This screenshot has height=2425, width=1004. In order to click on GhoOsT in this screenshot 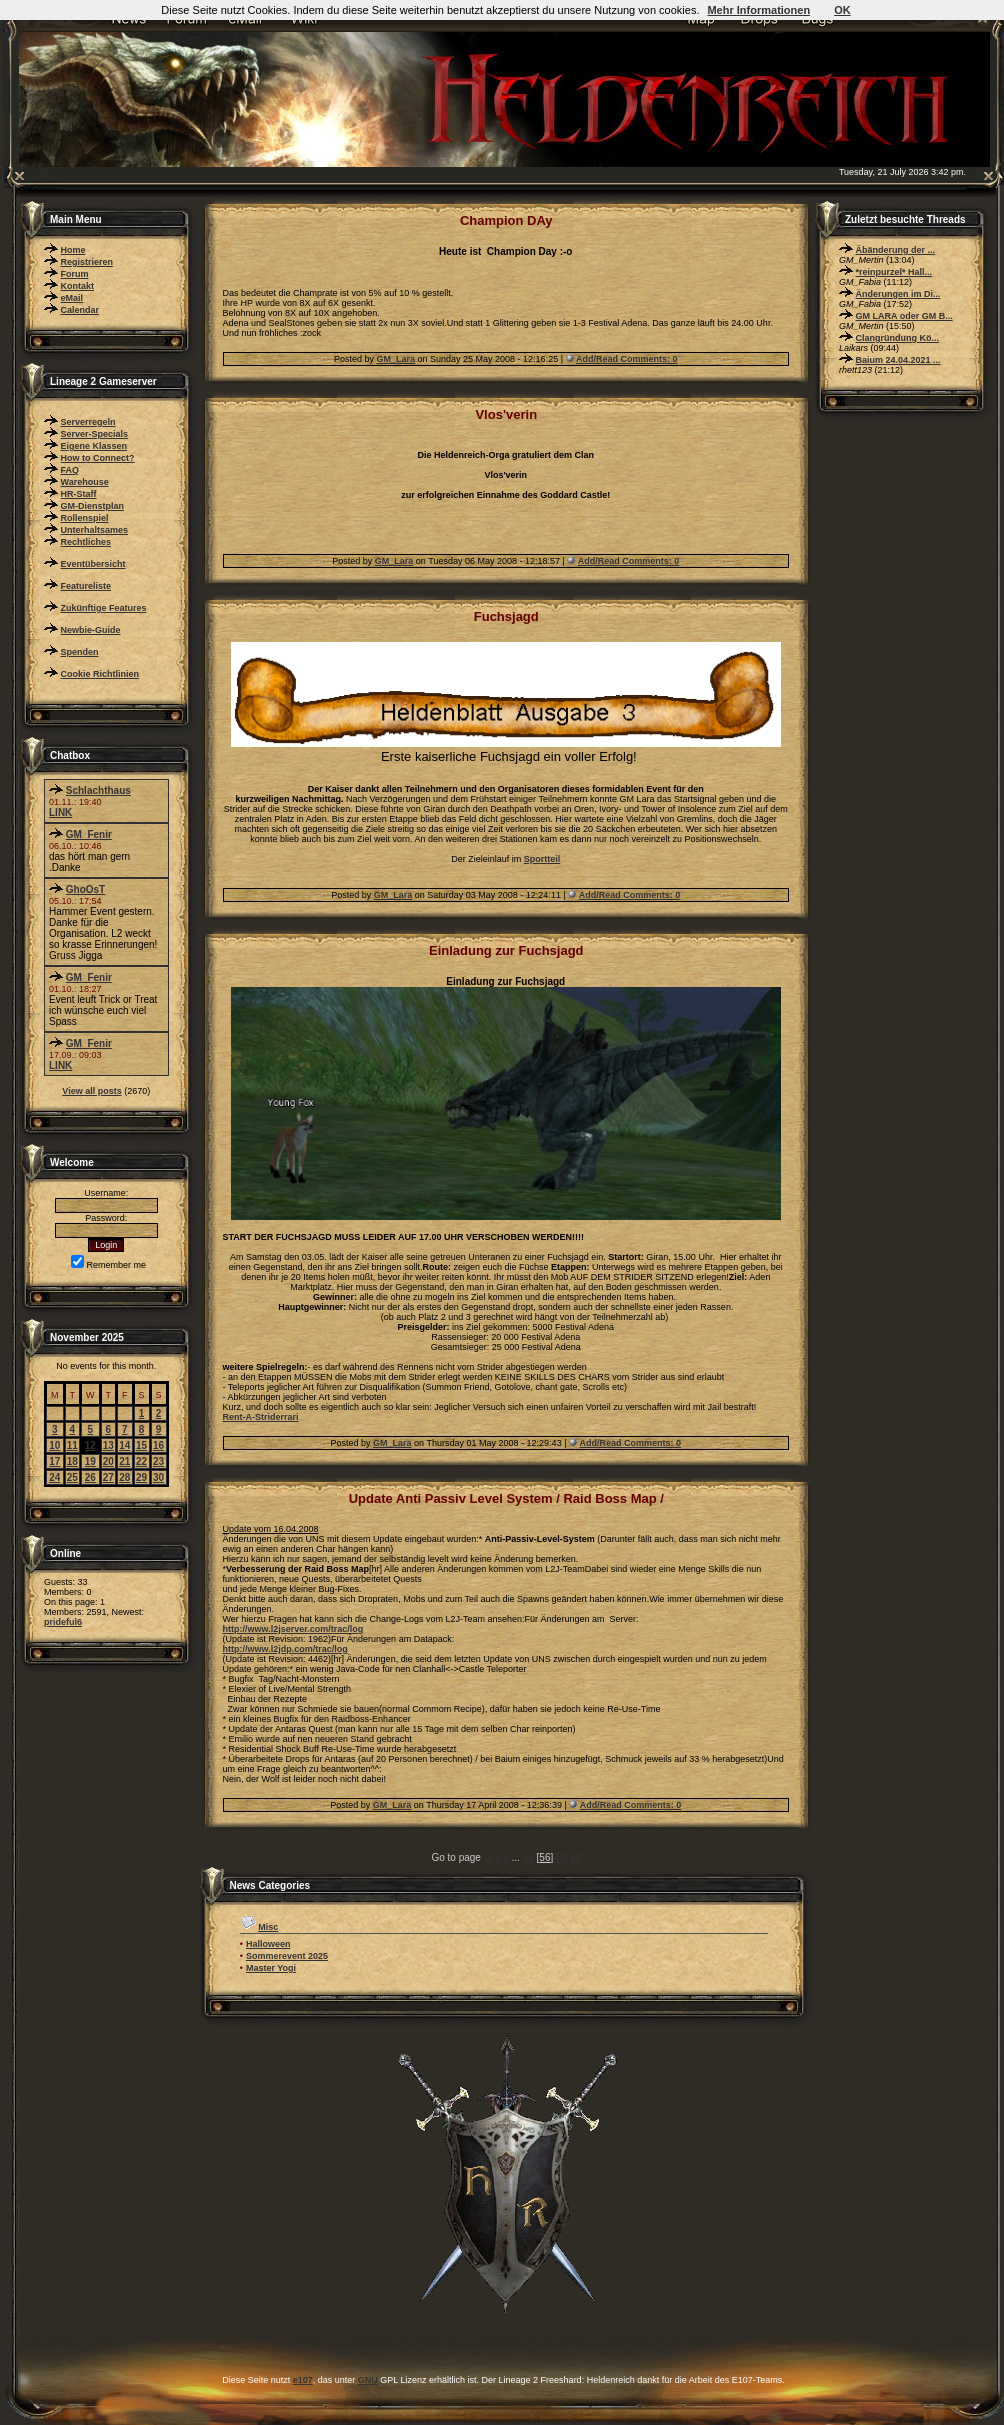, I will do `click(85, 889)`.